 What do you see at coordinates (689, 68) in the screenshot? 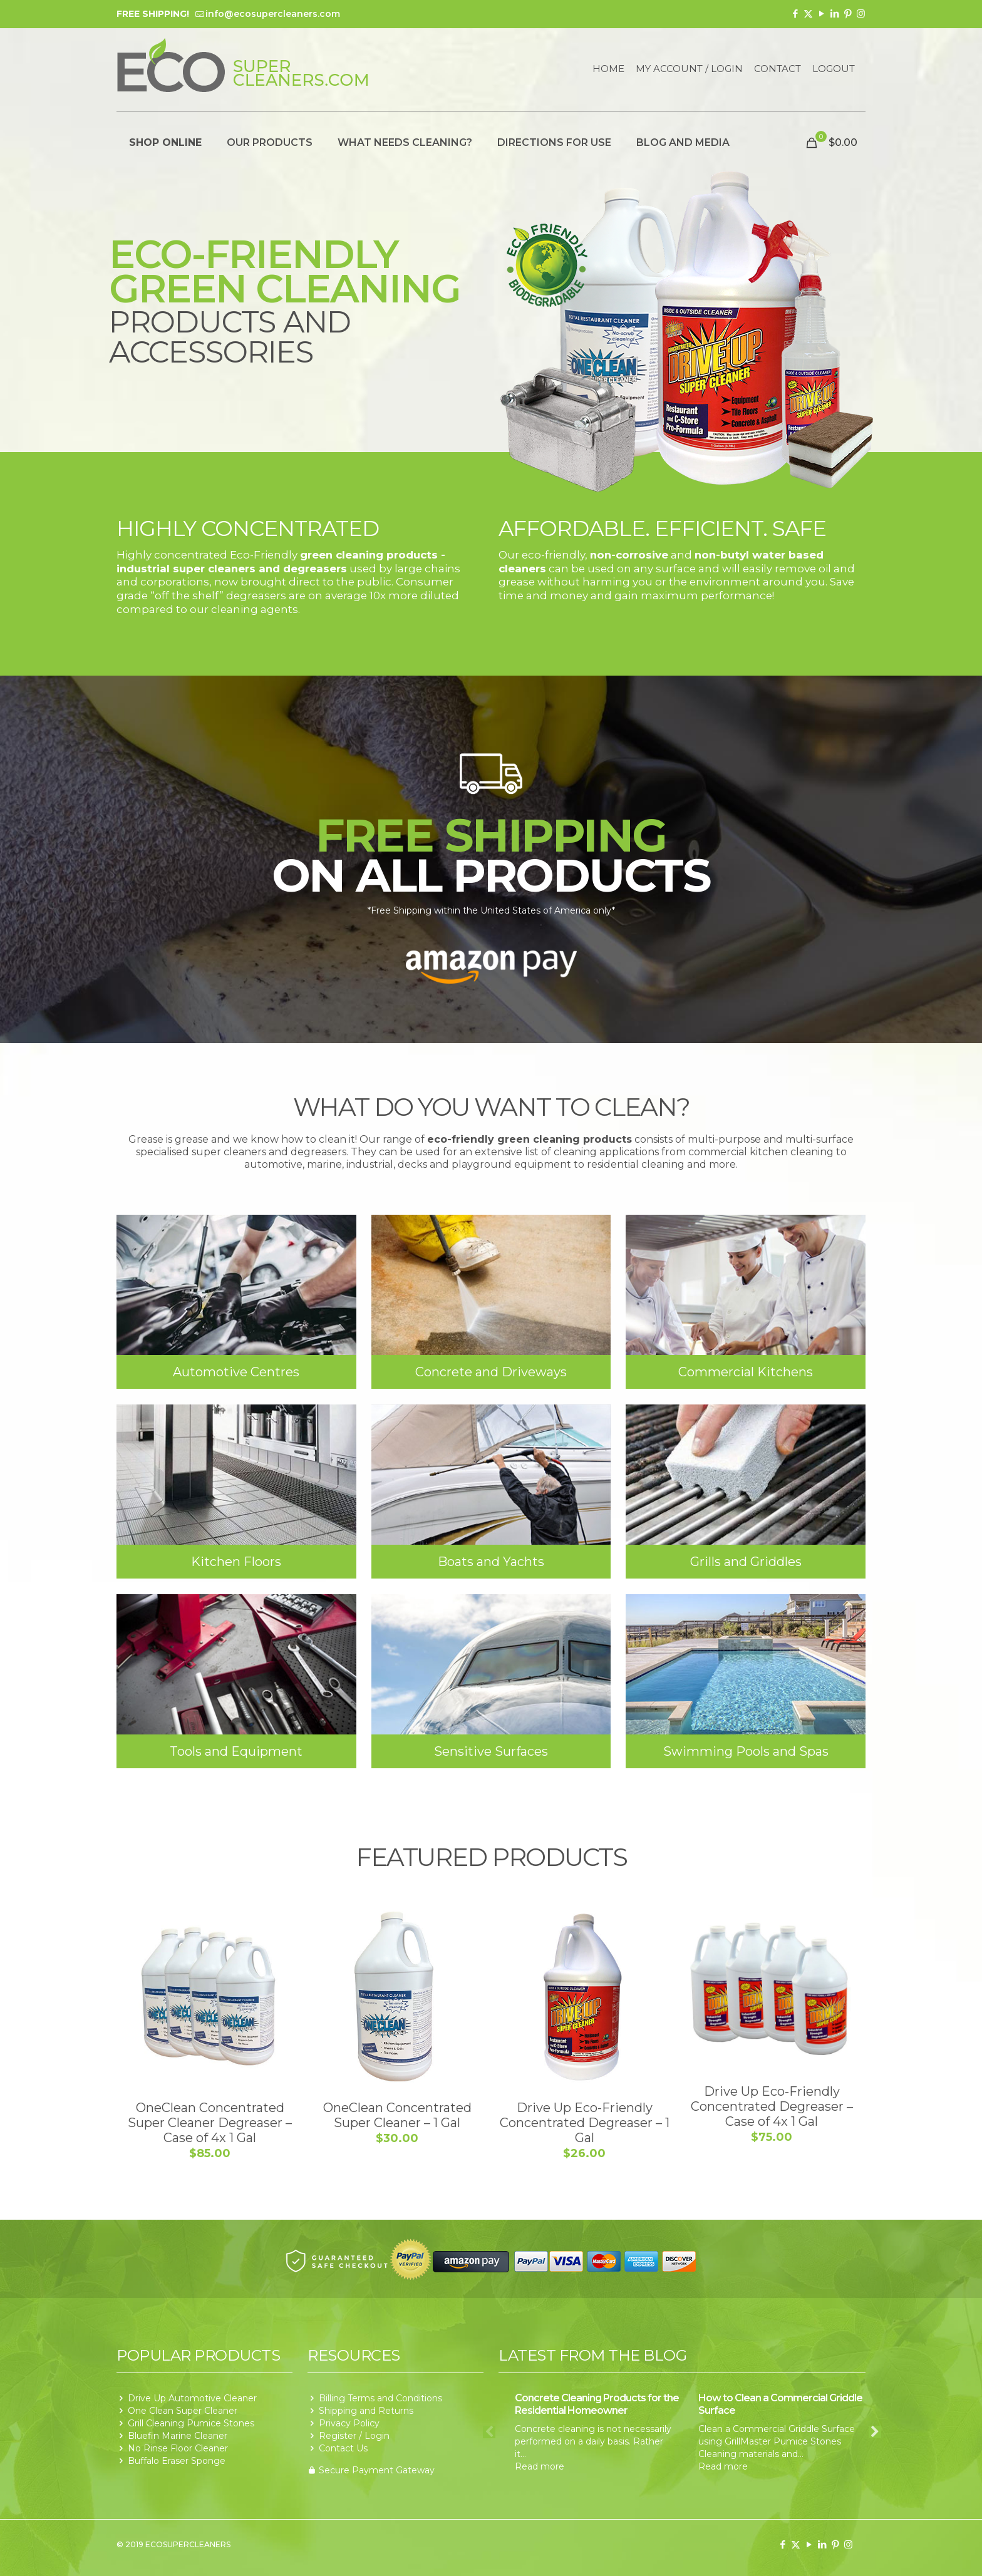
I see `My Account / Login` at bounding box center [689, 68].